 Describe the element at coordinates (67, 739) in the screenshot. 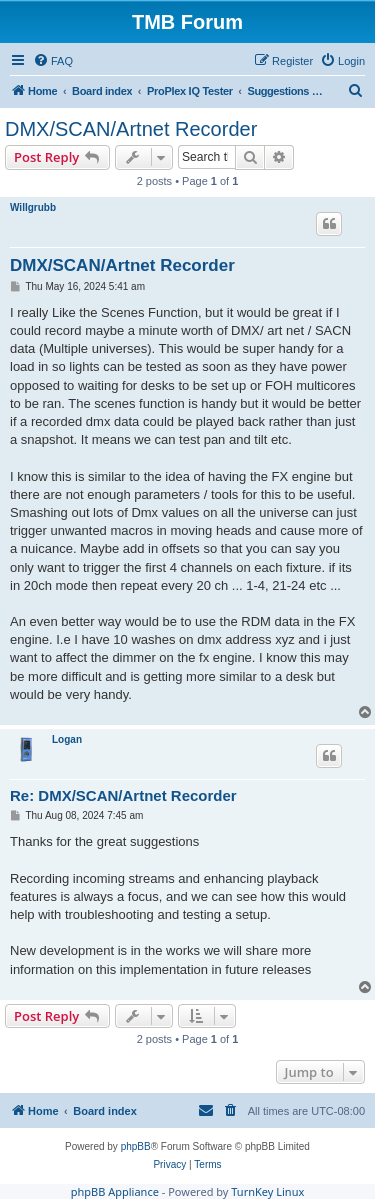

I see `Logan` at that location.